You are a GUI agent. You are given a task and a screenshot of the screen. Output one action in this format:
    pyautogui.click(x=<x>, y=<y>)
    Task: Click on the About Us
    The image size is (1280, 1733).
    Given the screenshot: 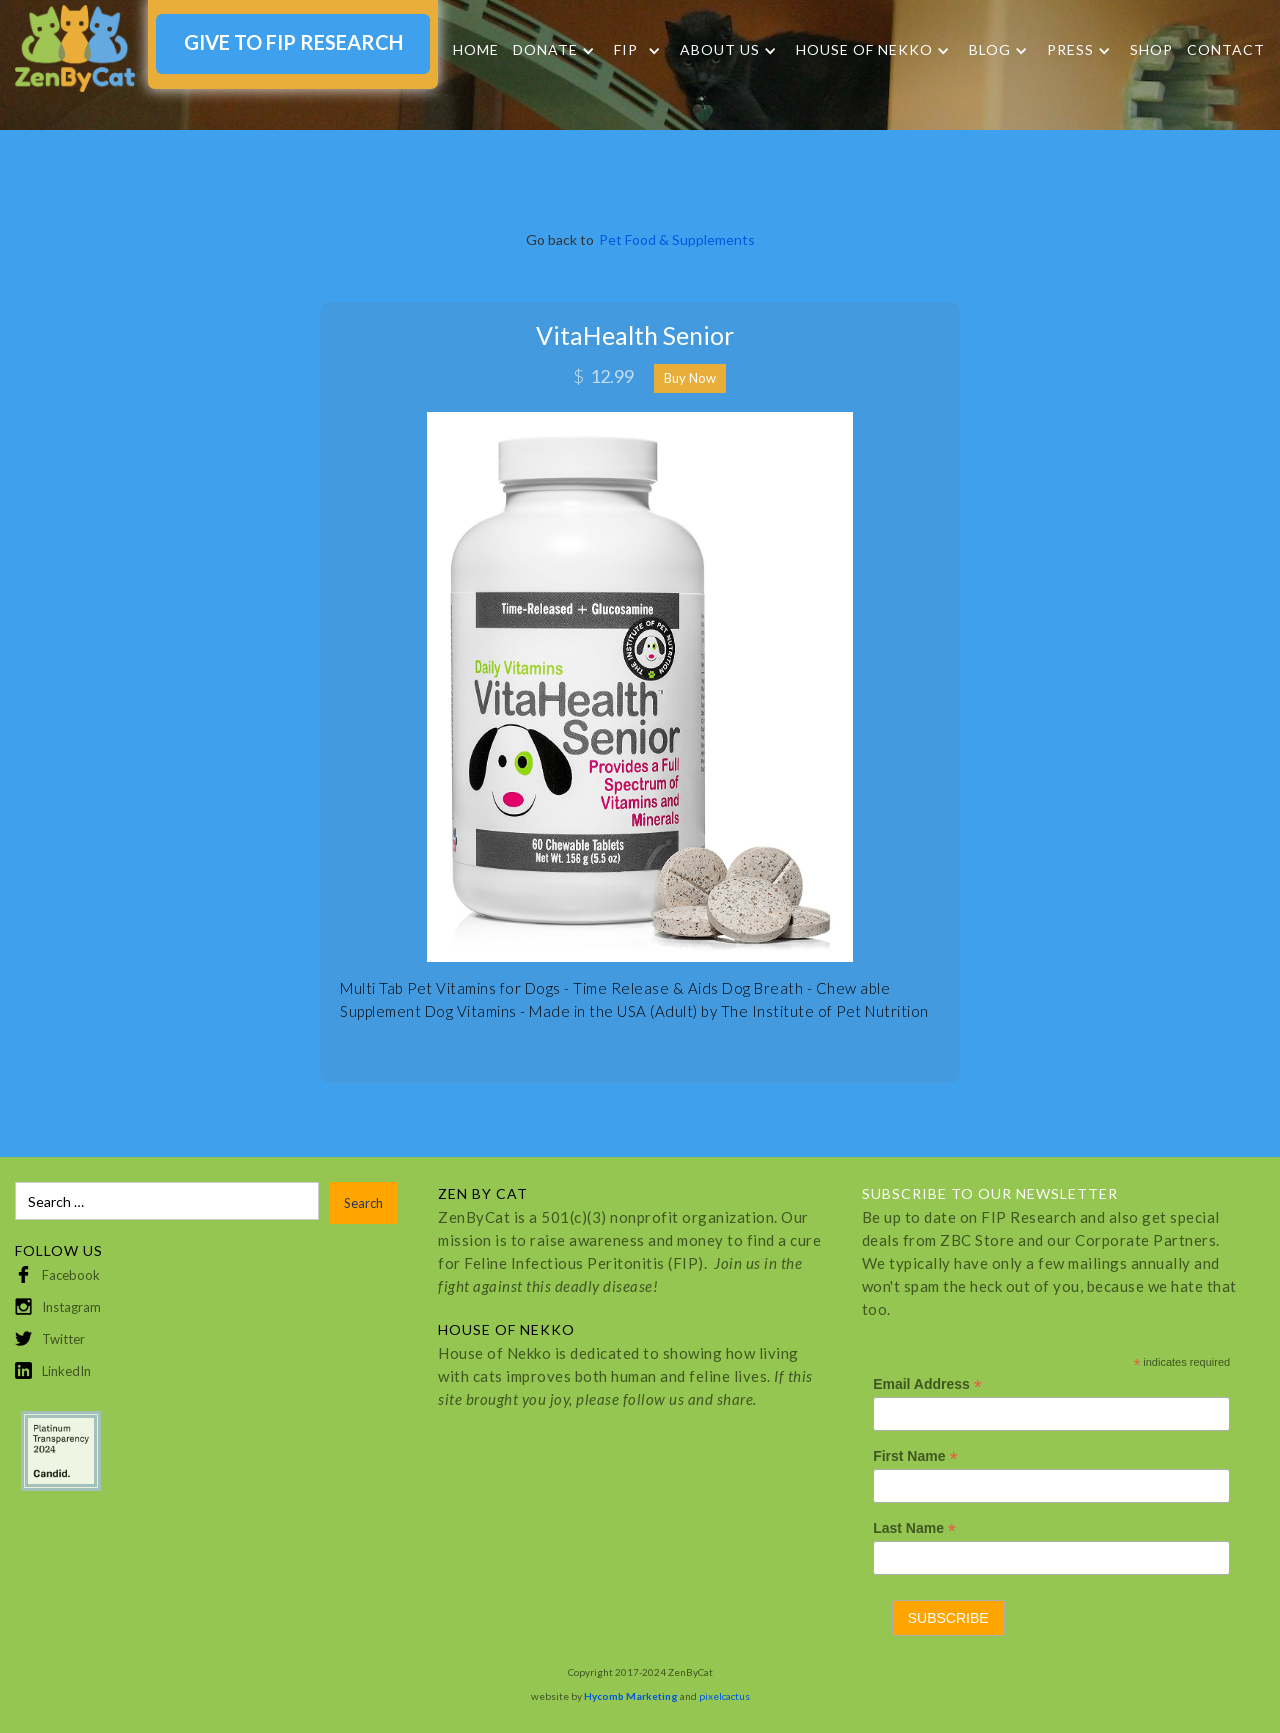 What is the action you would take?
    pyautogui.click(x=720, y=50)
    